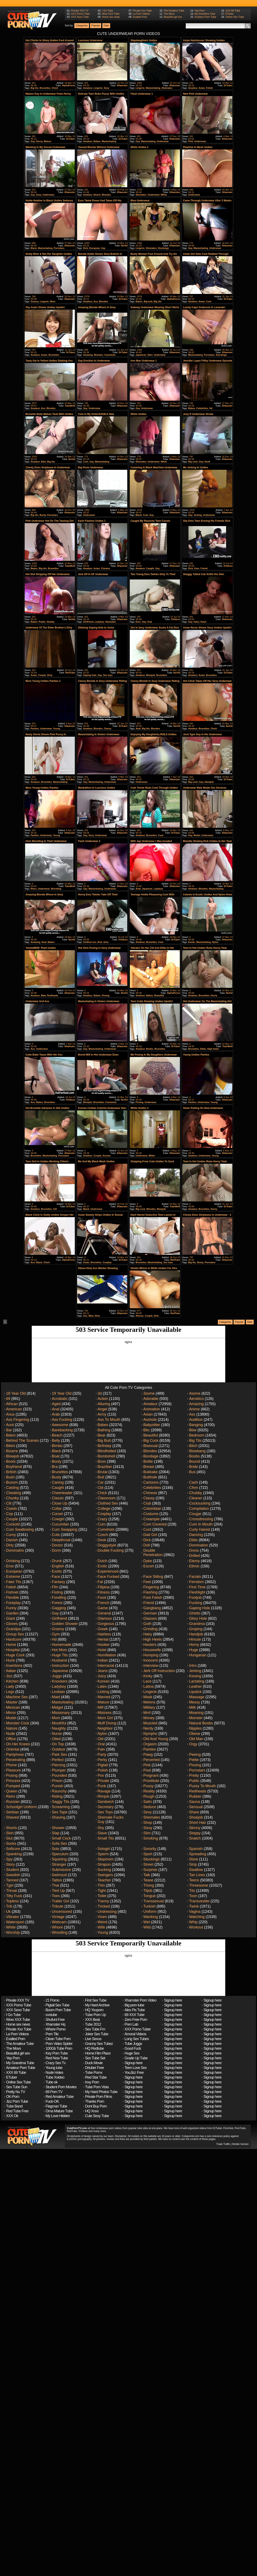 This screenshot has width=257, height=2576. I want to click on Underwear, so click(163, 141).